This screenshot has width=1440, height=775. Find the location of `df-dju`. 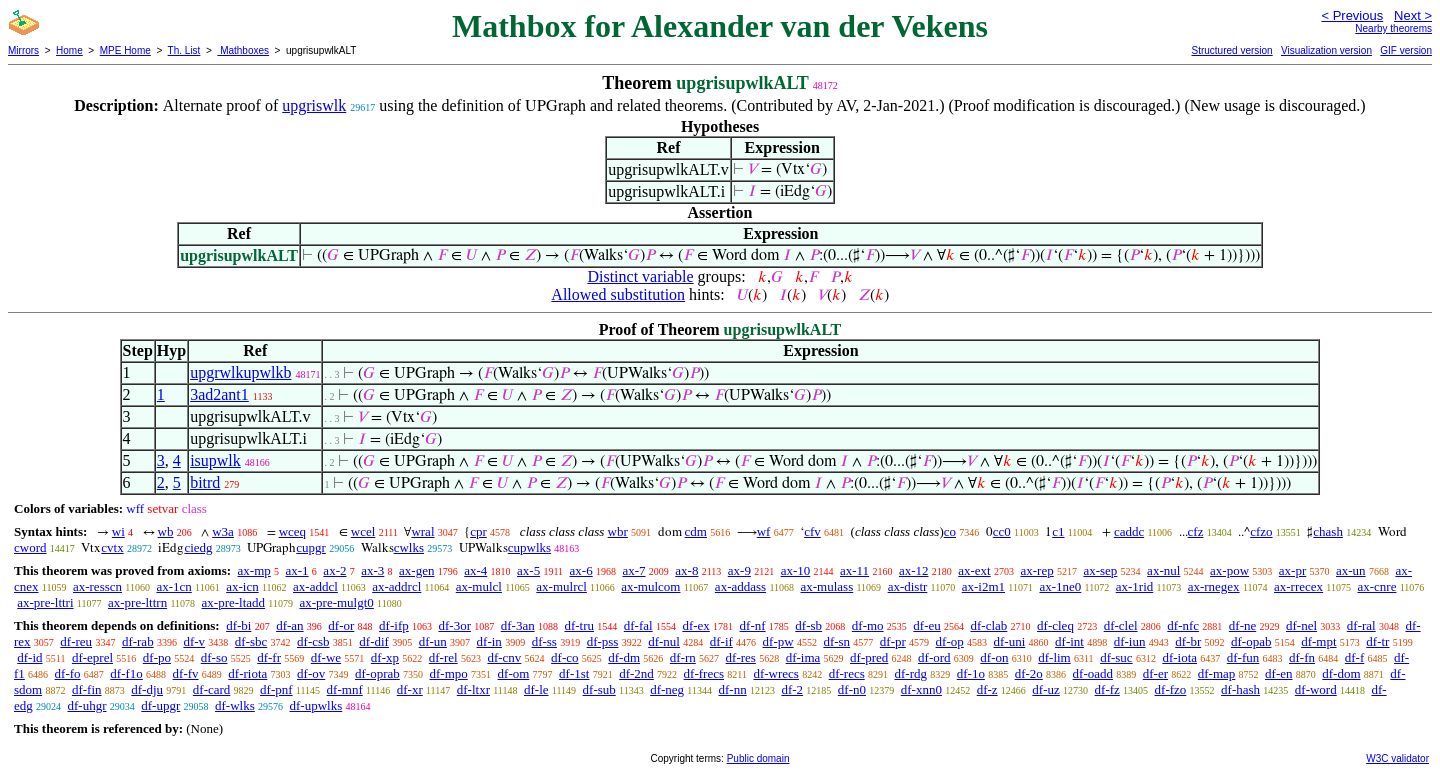

df-dju is located at coordinates (147, 689).